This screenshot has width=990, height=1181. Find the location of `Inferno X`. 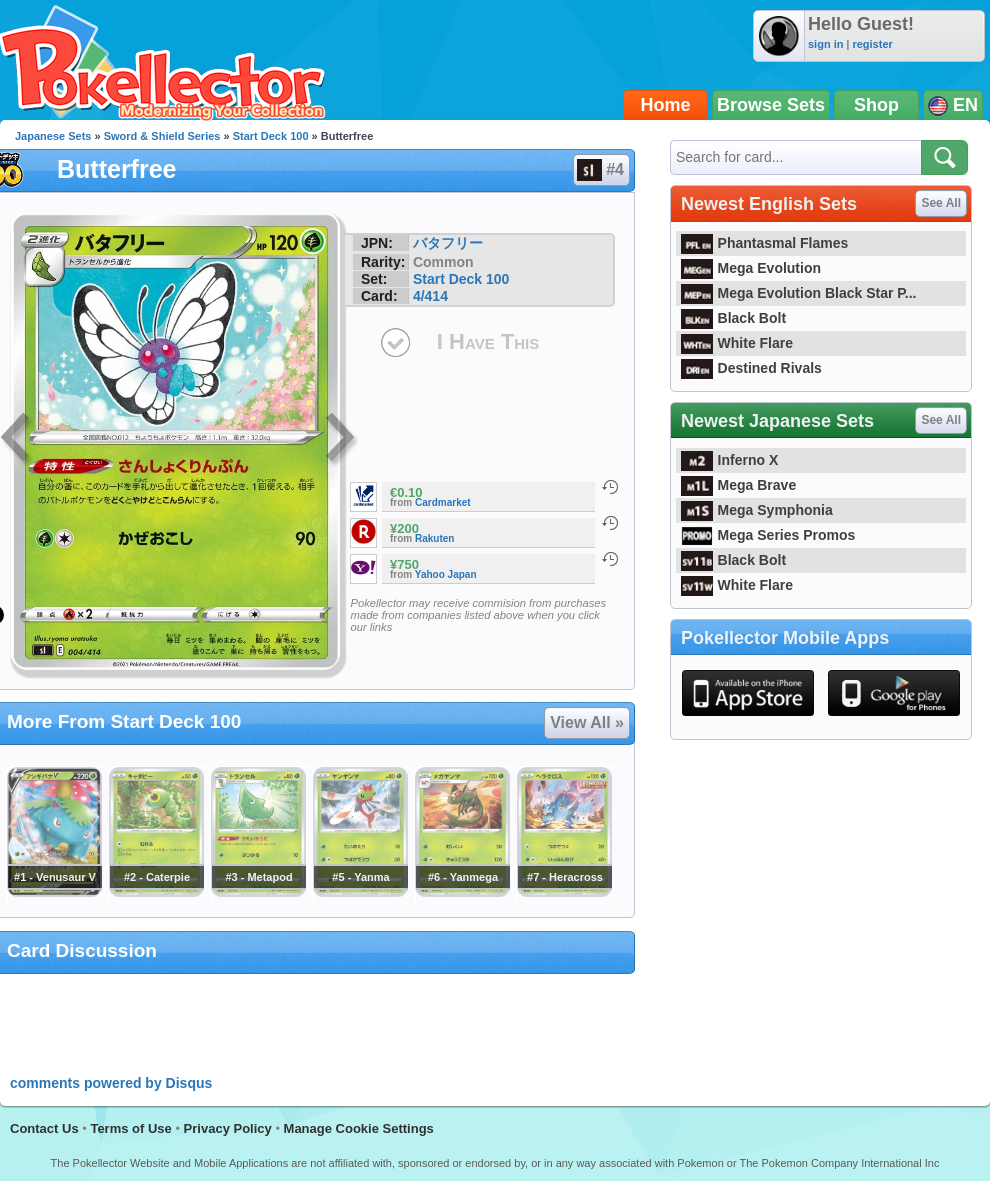

Inferno X is located at coordinates (729, 460).